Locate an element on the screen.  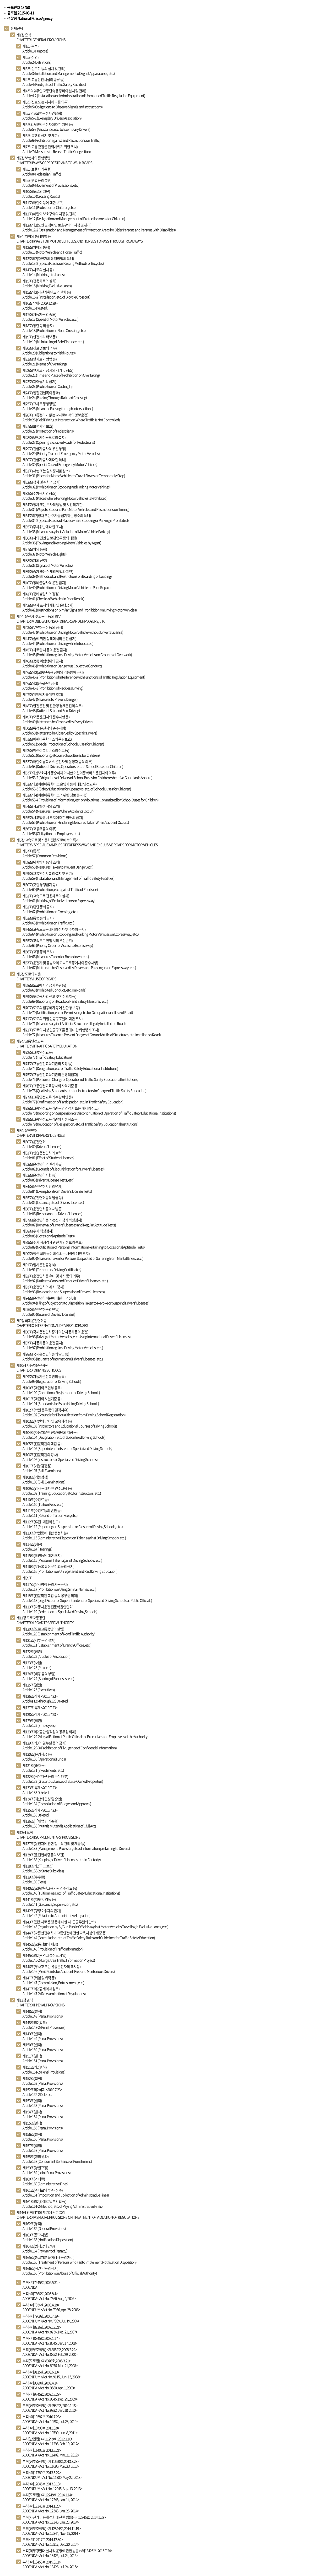
Article 83 (Driver's License Tests, etc.) is located at coordinates (48, 1177).